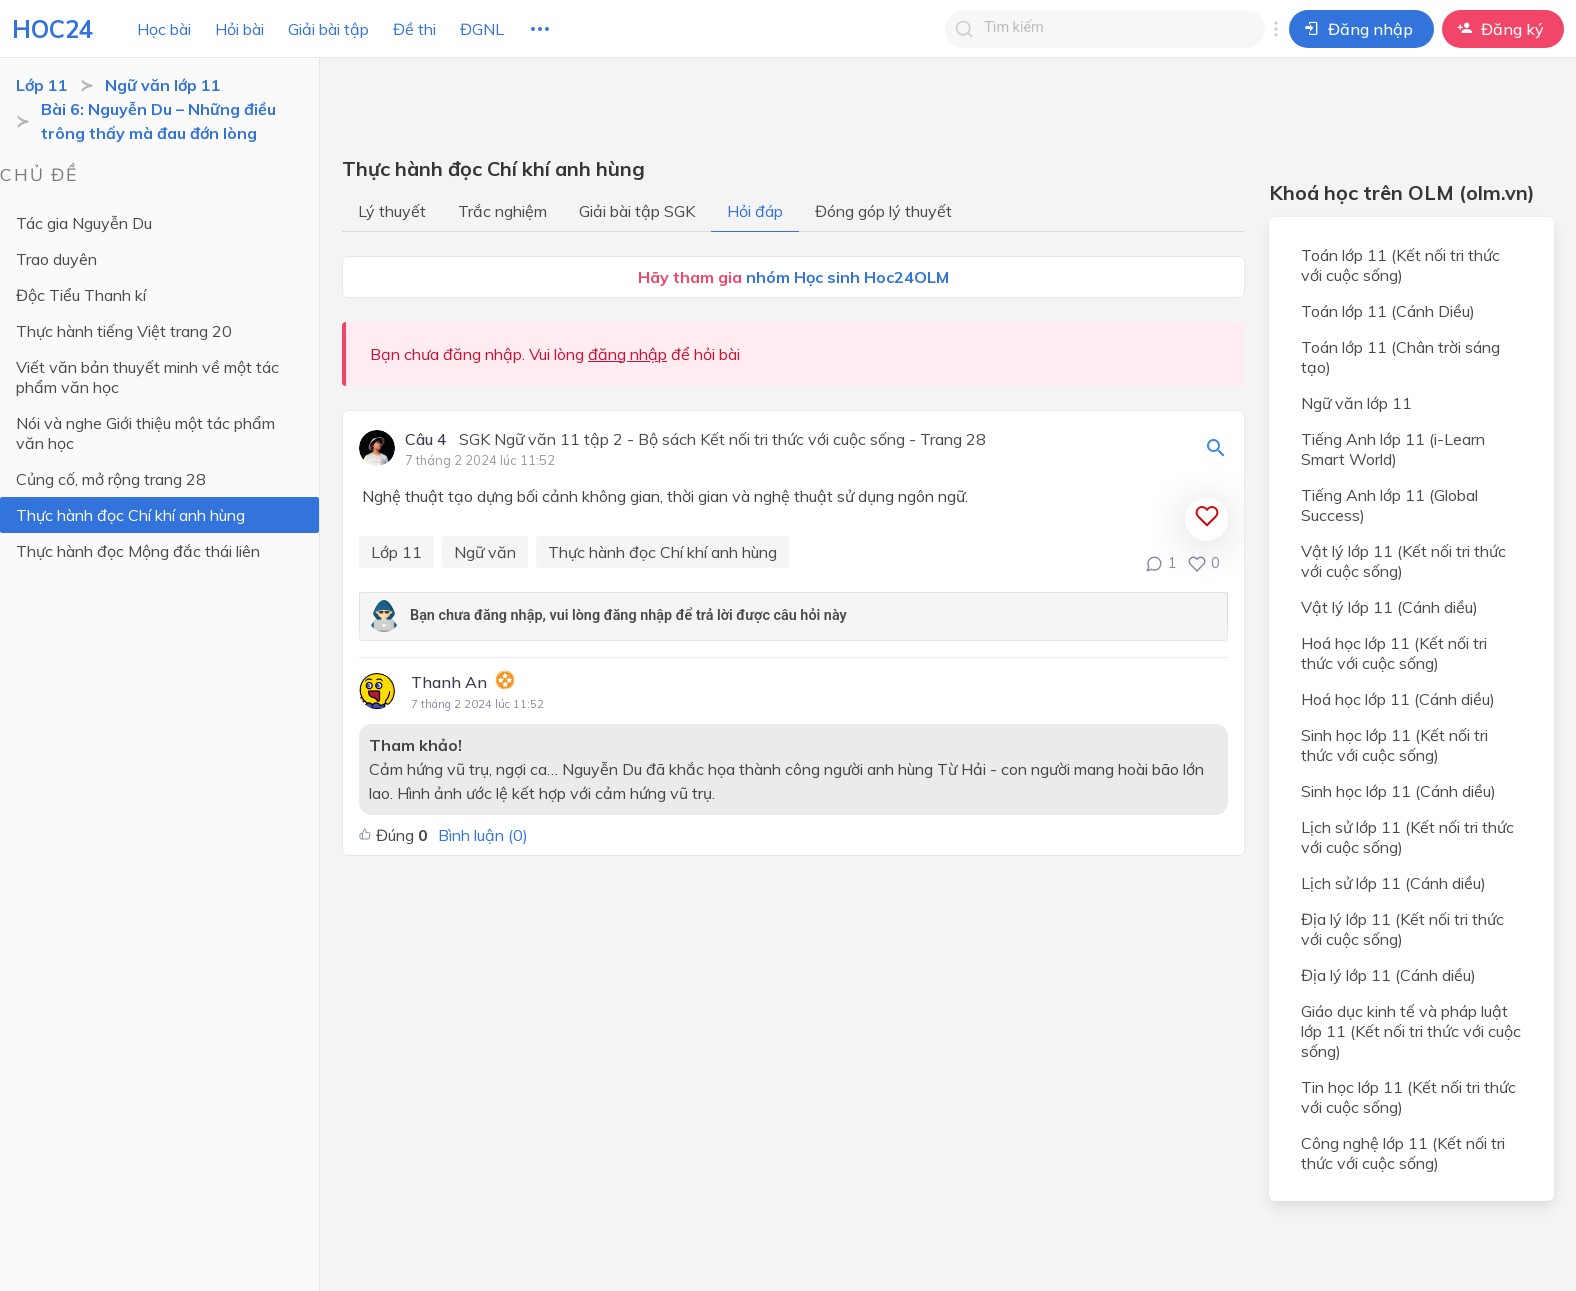  What do you see at coordinates (1402, 929) in the screenshot?
I see `Địa lý lớp 11 (Kết nối tri thức với cuộc sống)` at bounding box center [1402, 929].